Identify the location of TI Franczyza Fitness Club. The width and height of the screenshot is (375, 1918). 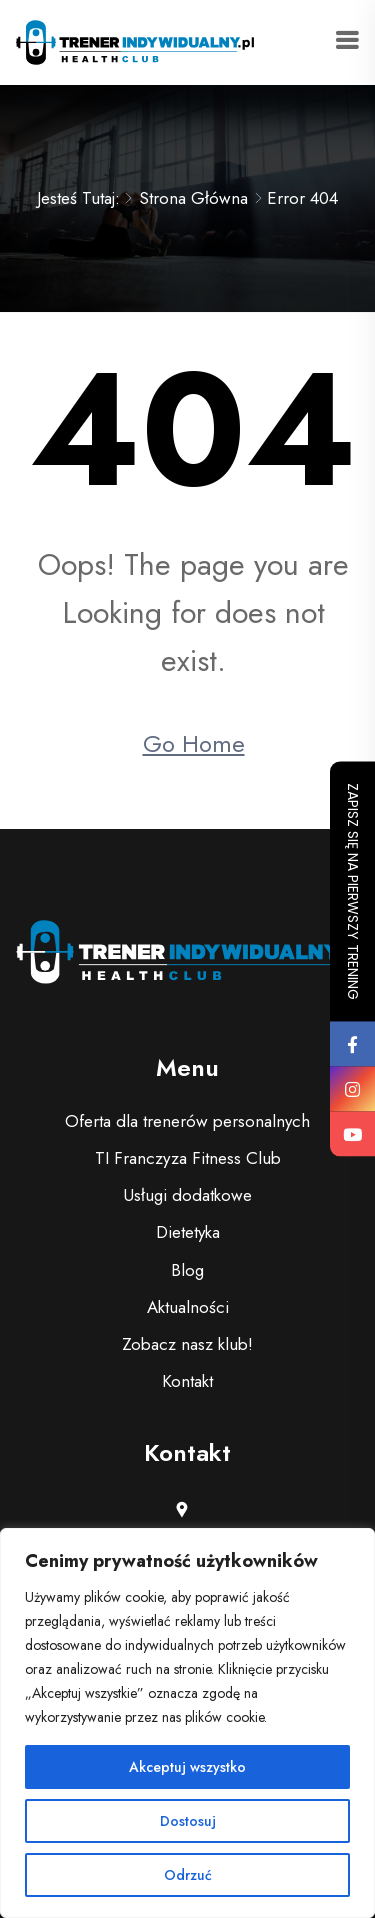
(188, 1158).